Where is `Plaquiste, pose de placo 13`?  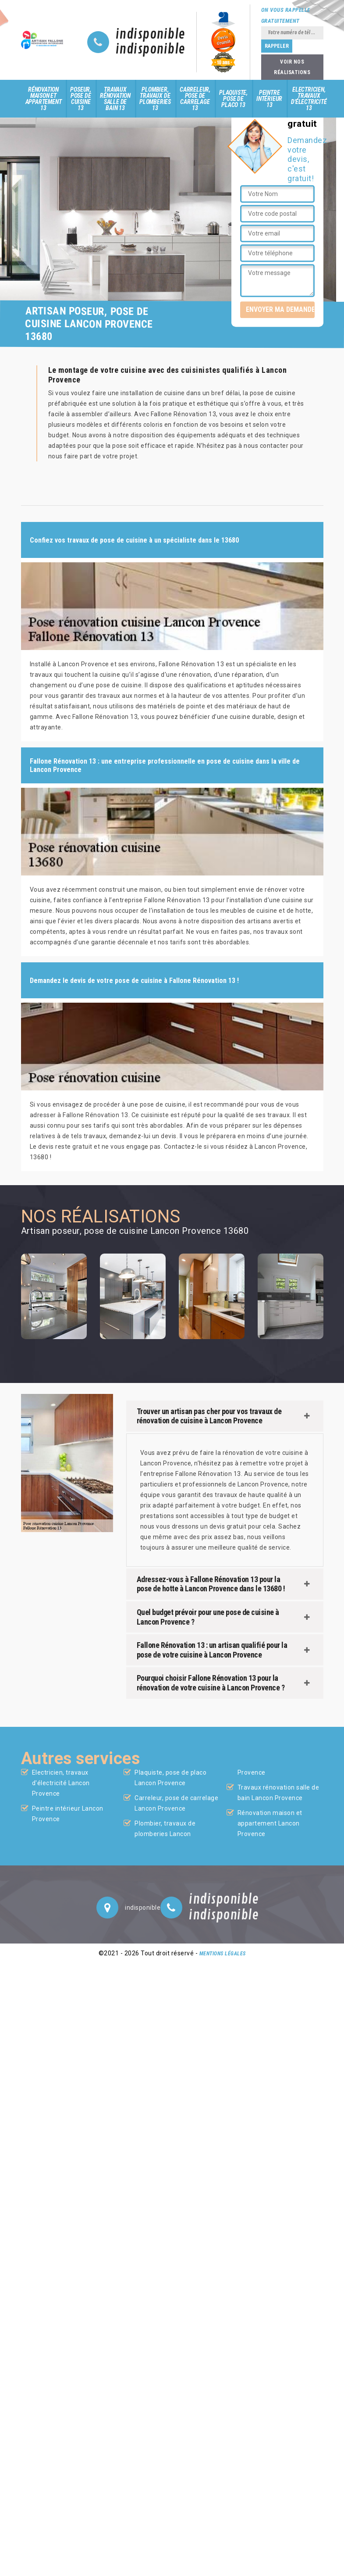
Plaquiste, pose de placo 13 is located at coordinates (233, 98).